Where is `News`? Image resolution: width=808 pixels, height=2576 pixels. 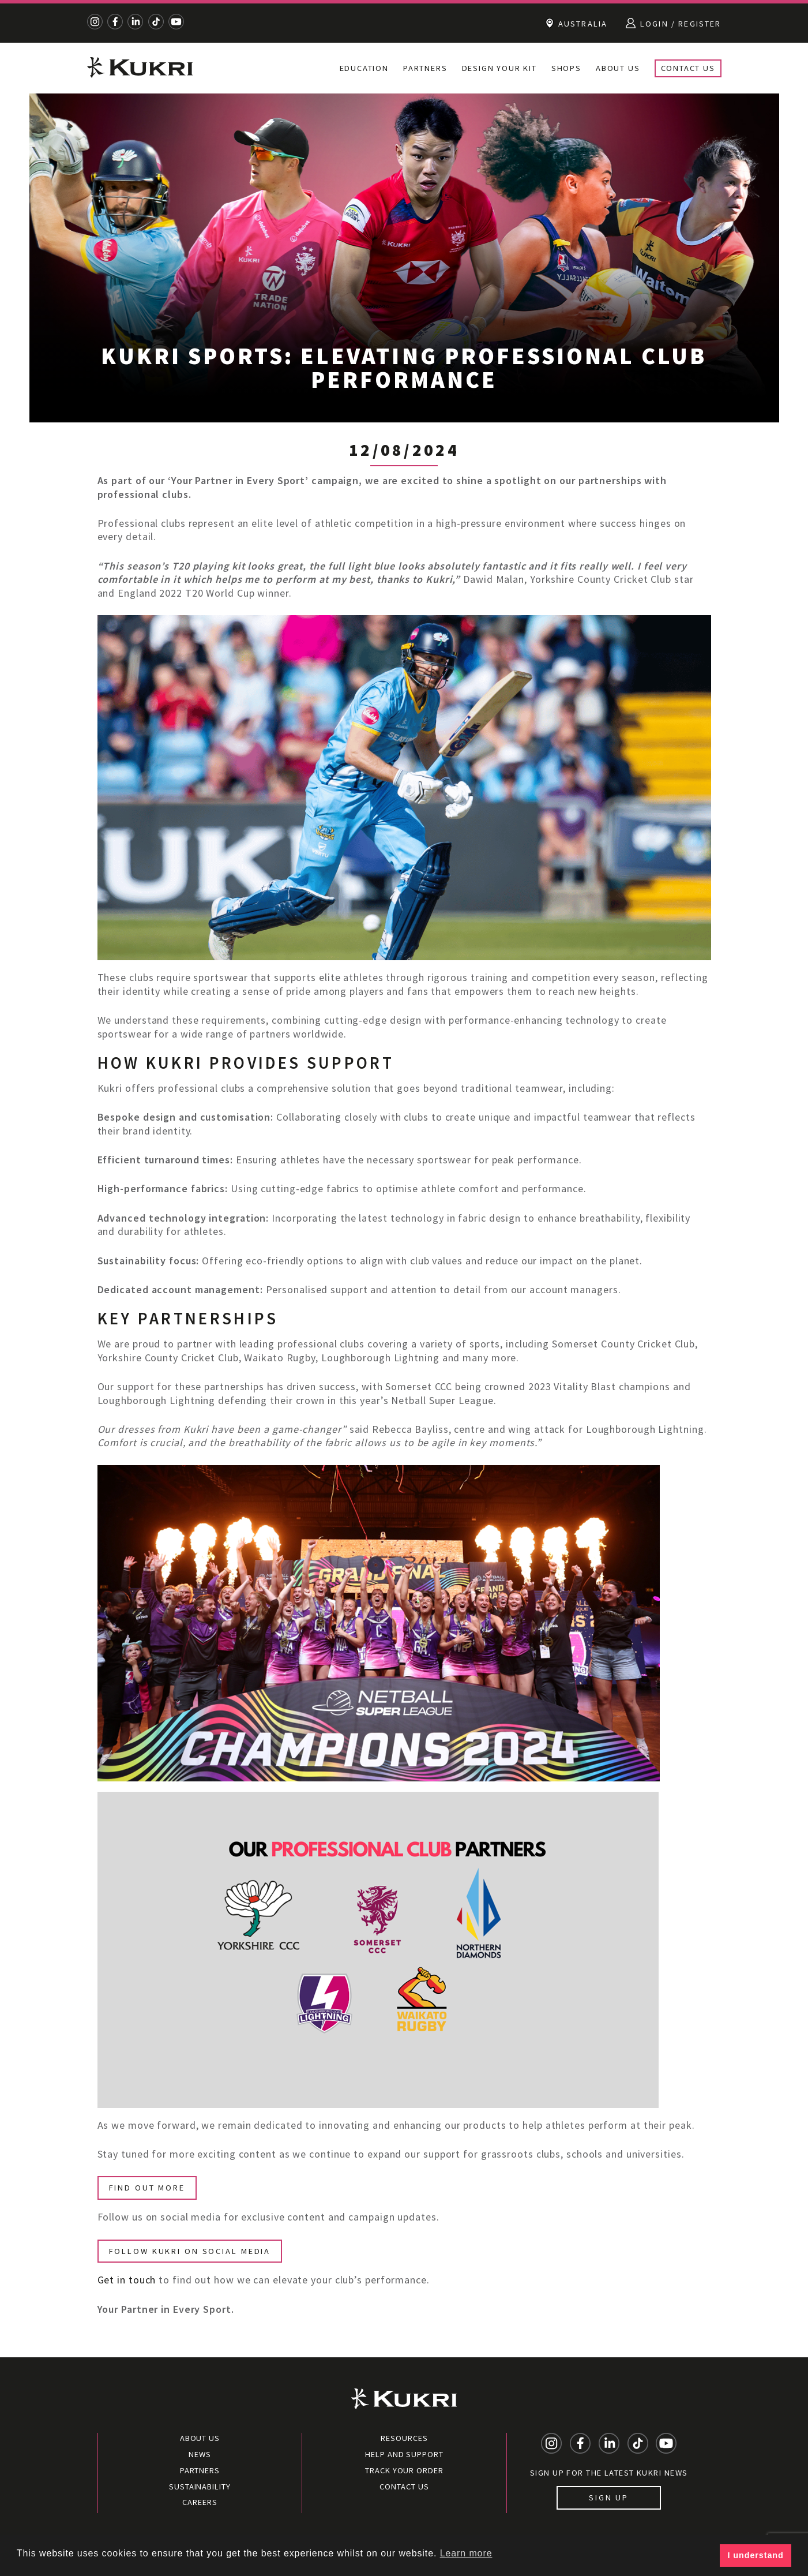 News is located at coordinates (200, 2454).